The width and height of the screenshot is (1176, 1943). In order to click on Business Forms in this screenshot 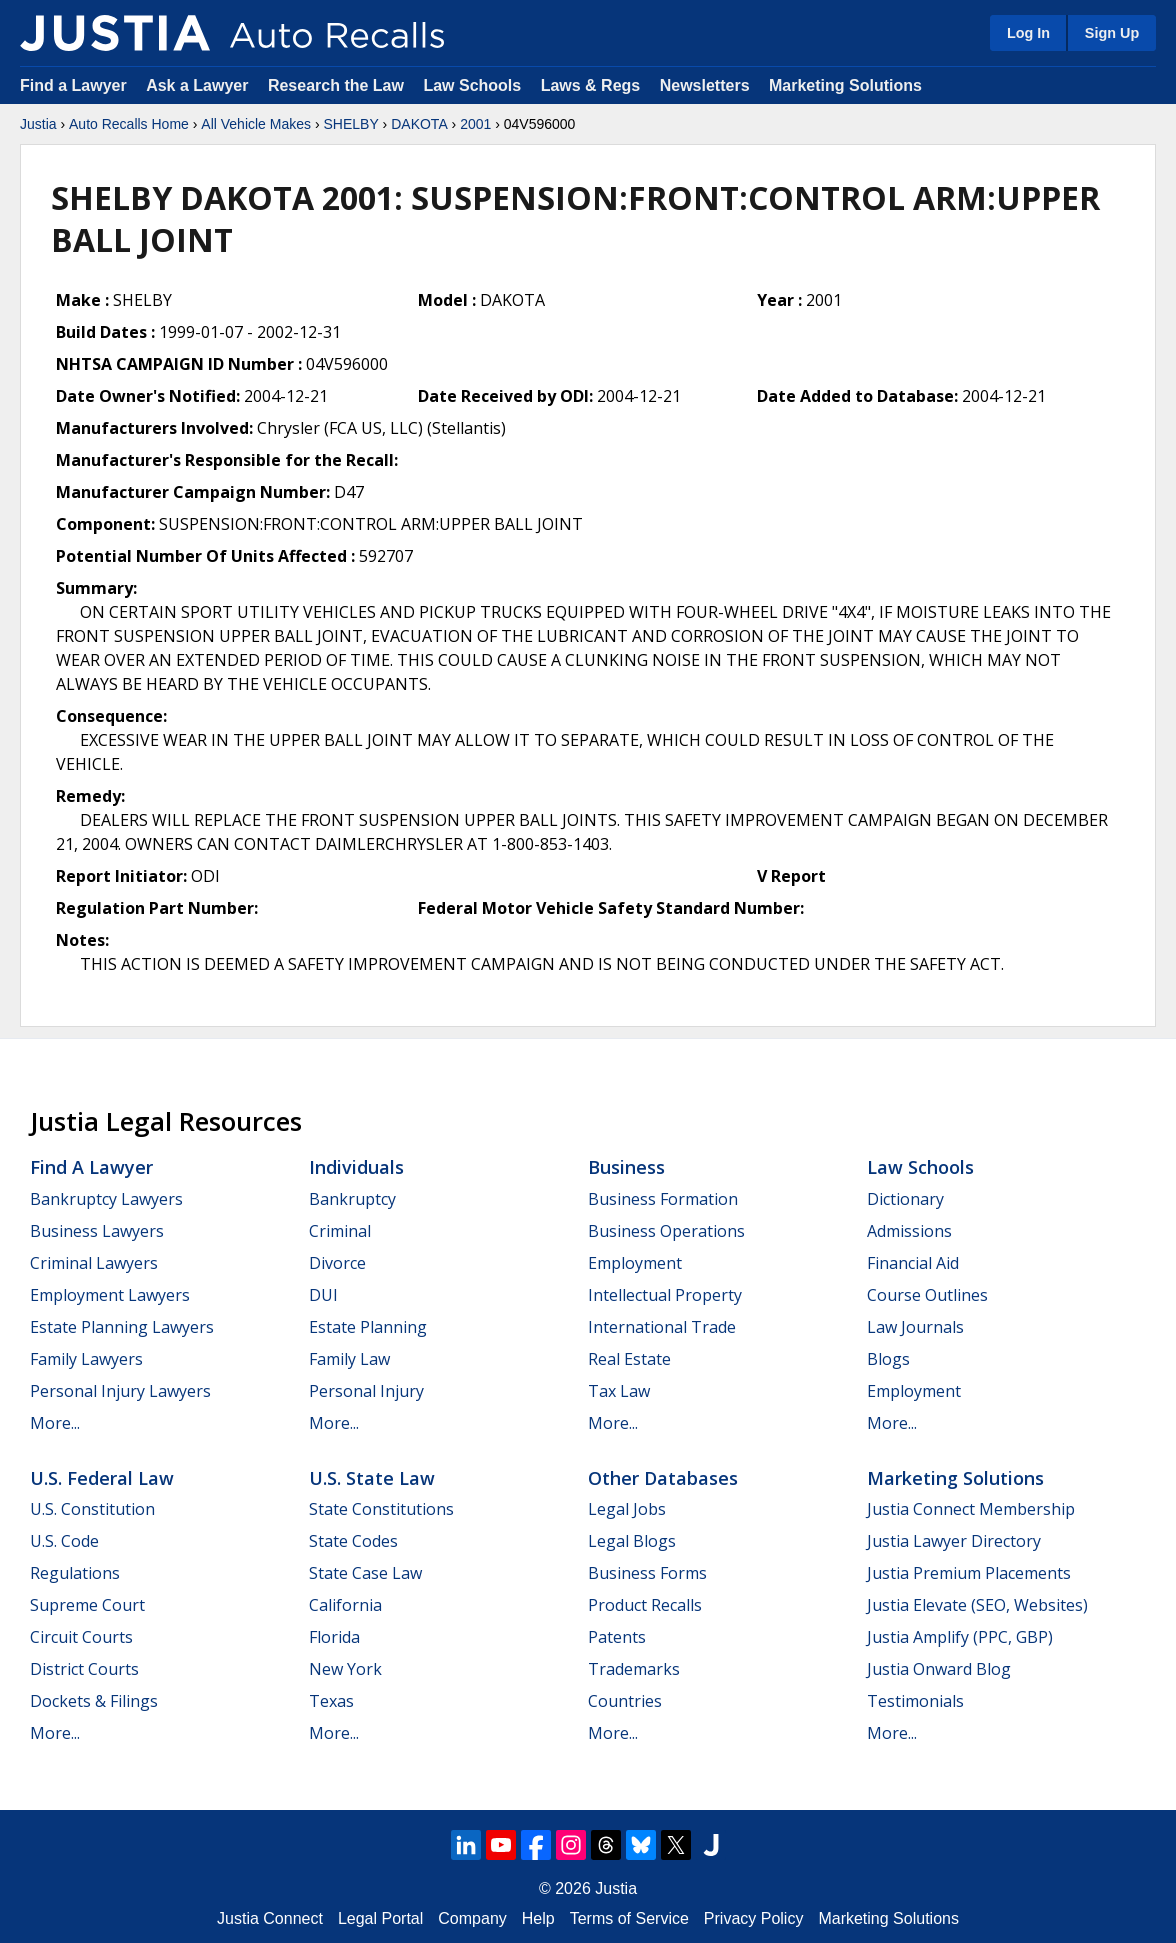, I will do `click(647, 1573)`.